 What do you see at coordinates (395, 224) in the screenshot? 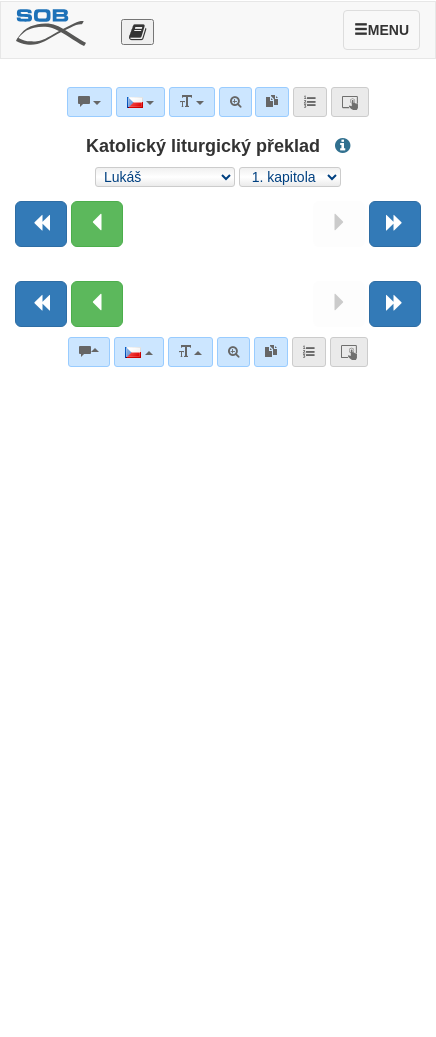
I see `[Následující kniha]` at bounding box center [395, 224].